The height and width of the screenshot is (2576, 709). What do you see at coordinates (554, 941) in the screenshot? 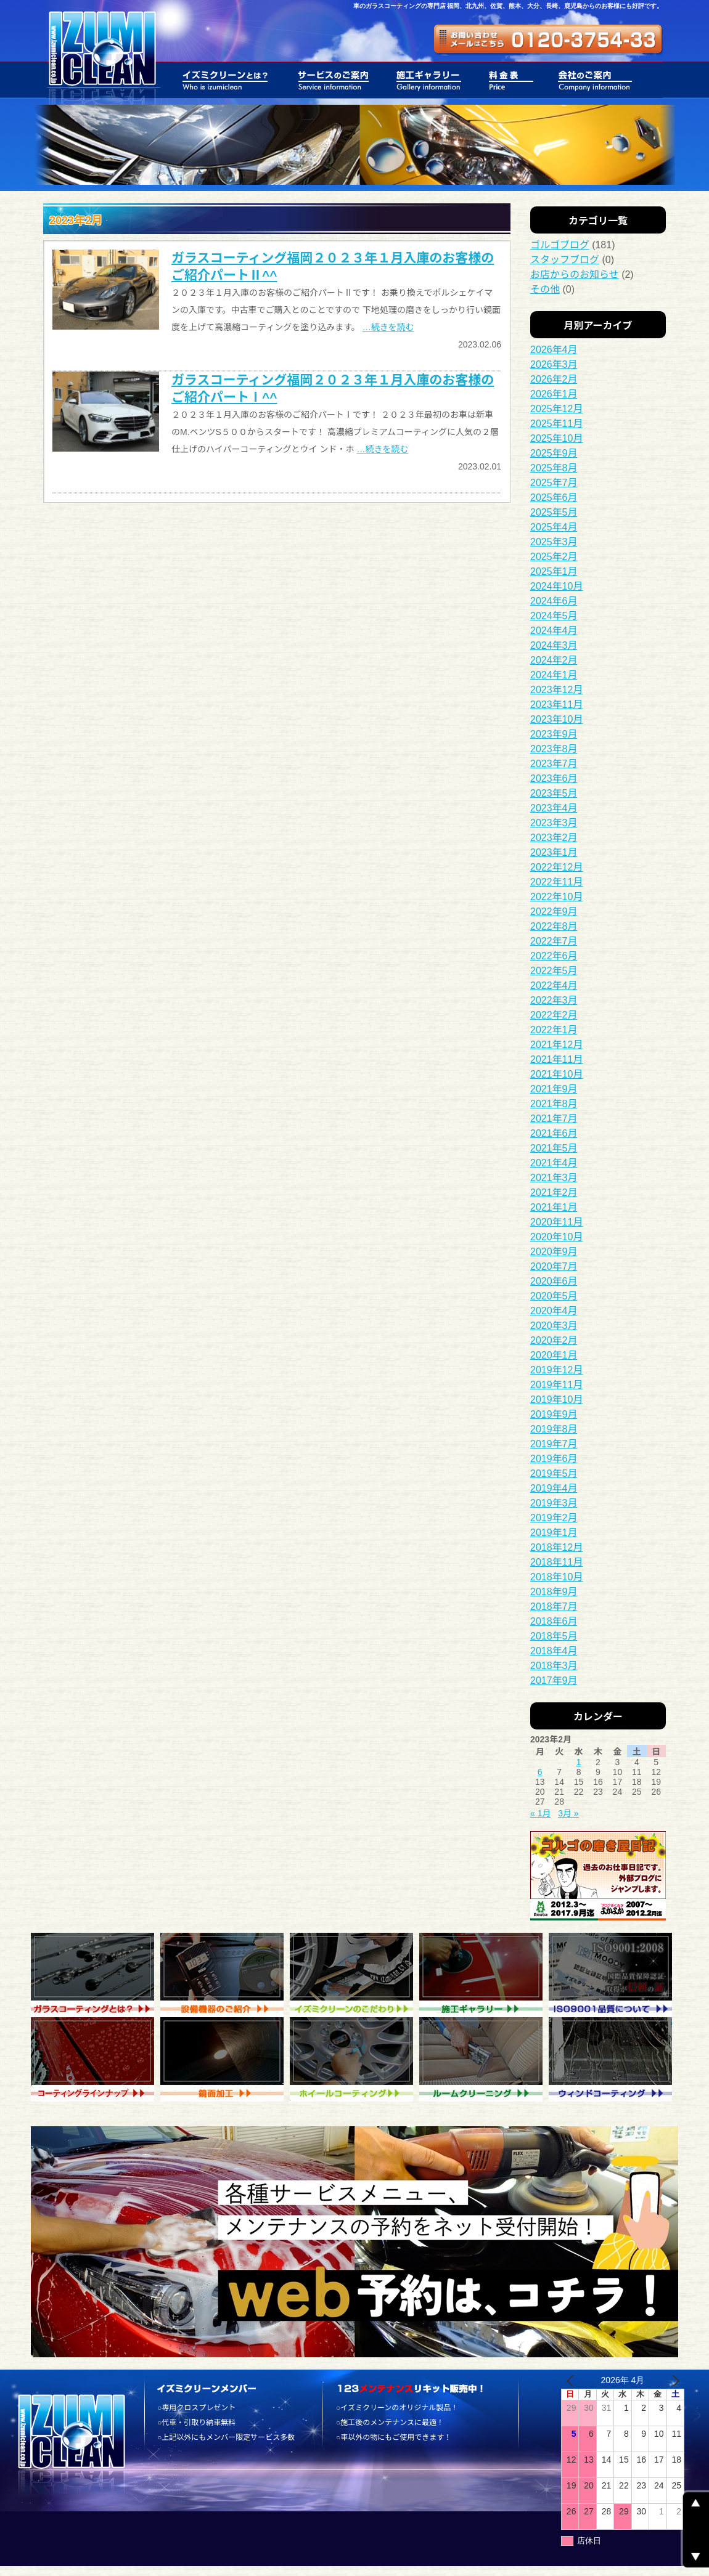
I see `2022年7月` at bounding box center [554, 941].